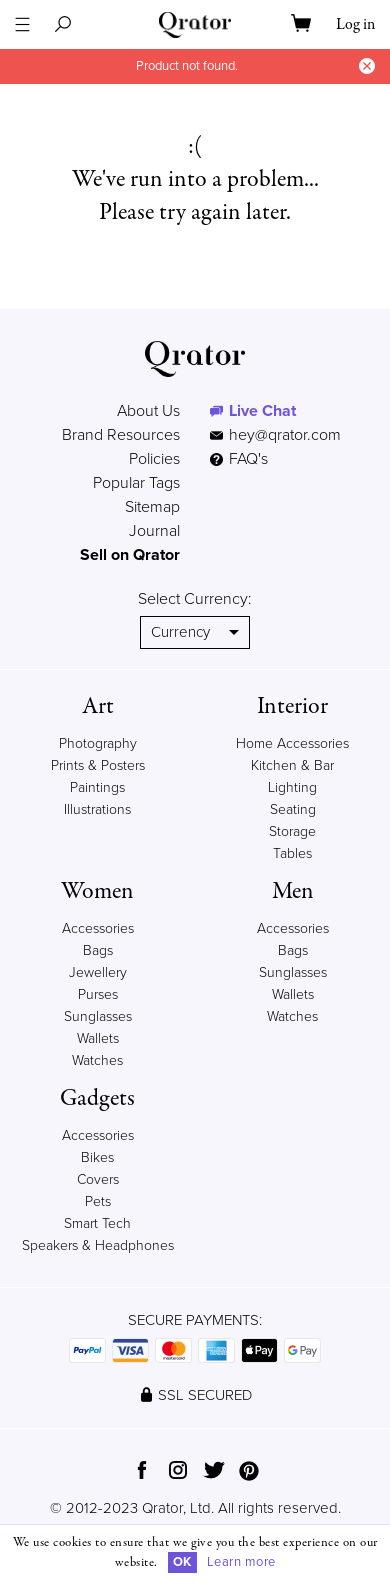 This screenshot has width=390, height=1583. What do you see at coordinates (97, 787) in the screenshot?
I see `Paintings` at bounding box center [97, 787].